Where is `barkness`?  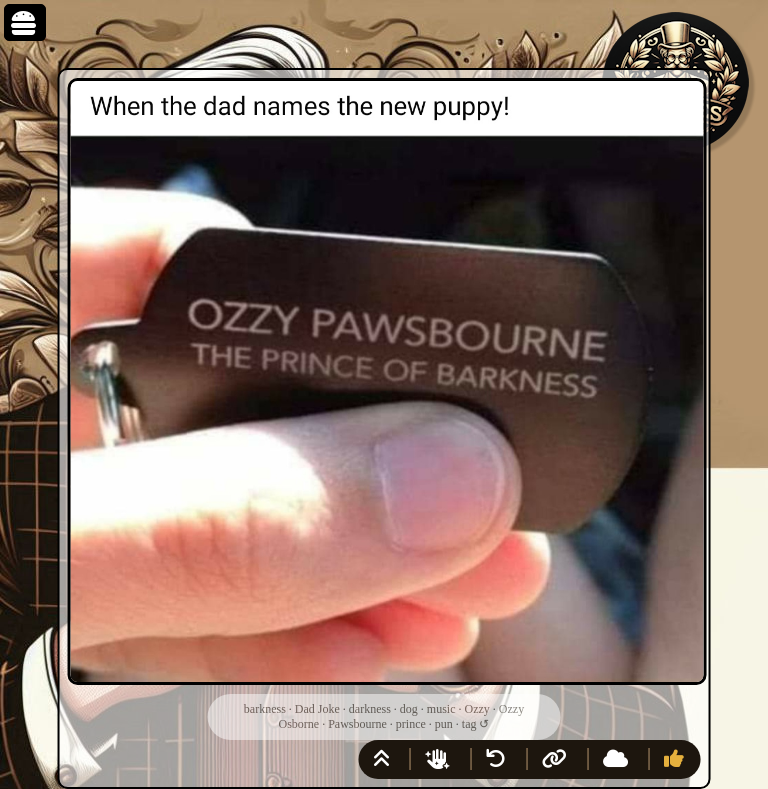
barkness is located at coordinates (265, 709).